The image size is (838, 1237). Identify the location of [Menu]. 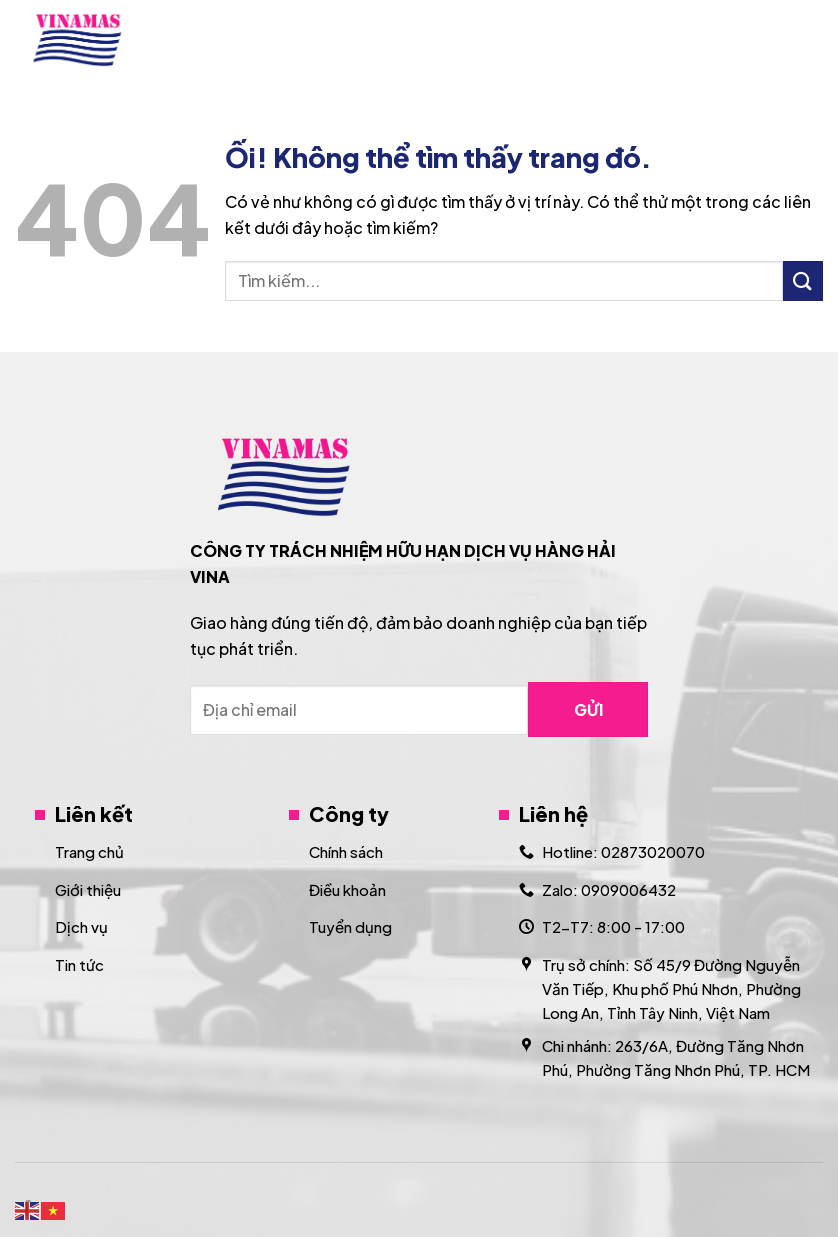
(811, 39).